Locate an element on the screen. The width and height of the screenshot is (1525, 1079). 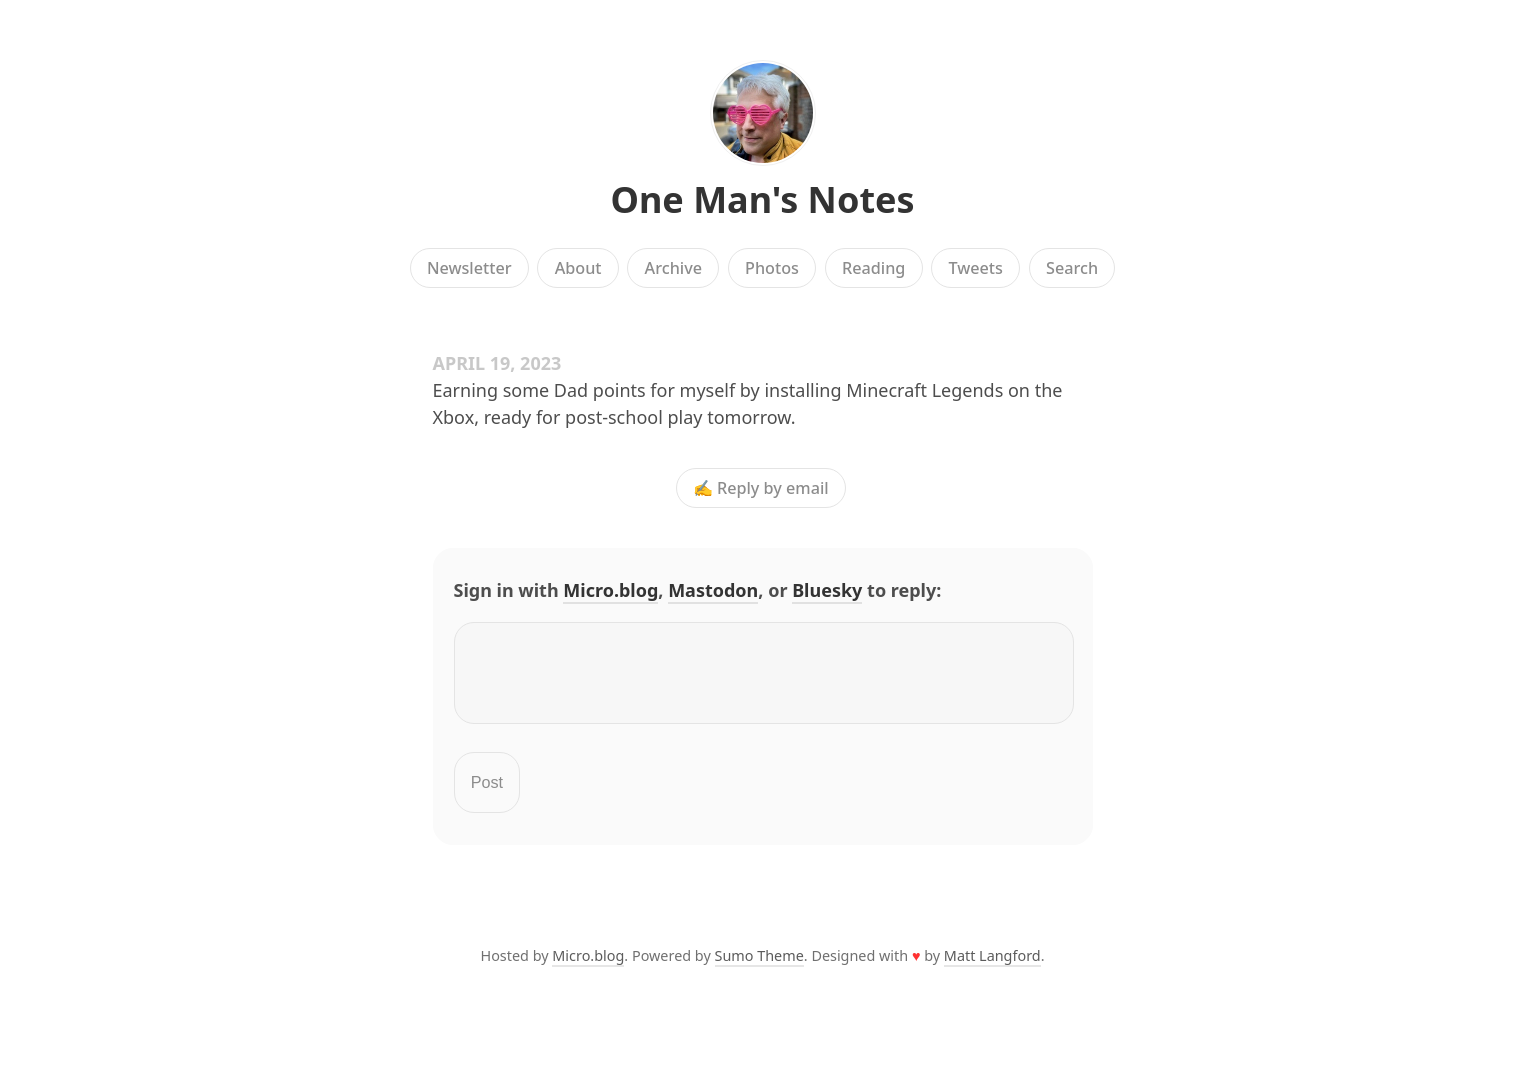
Mastodon is located at coordinates (713, 590).